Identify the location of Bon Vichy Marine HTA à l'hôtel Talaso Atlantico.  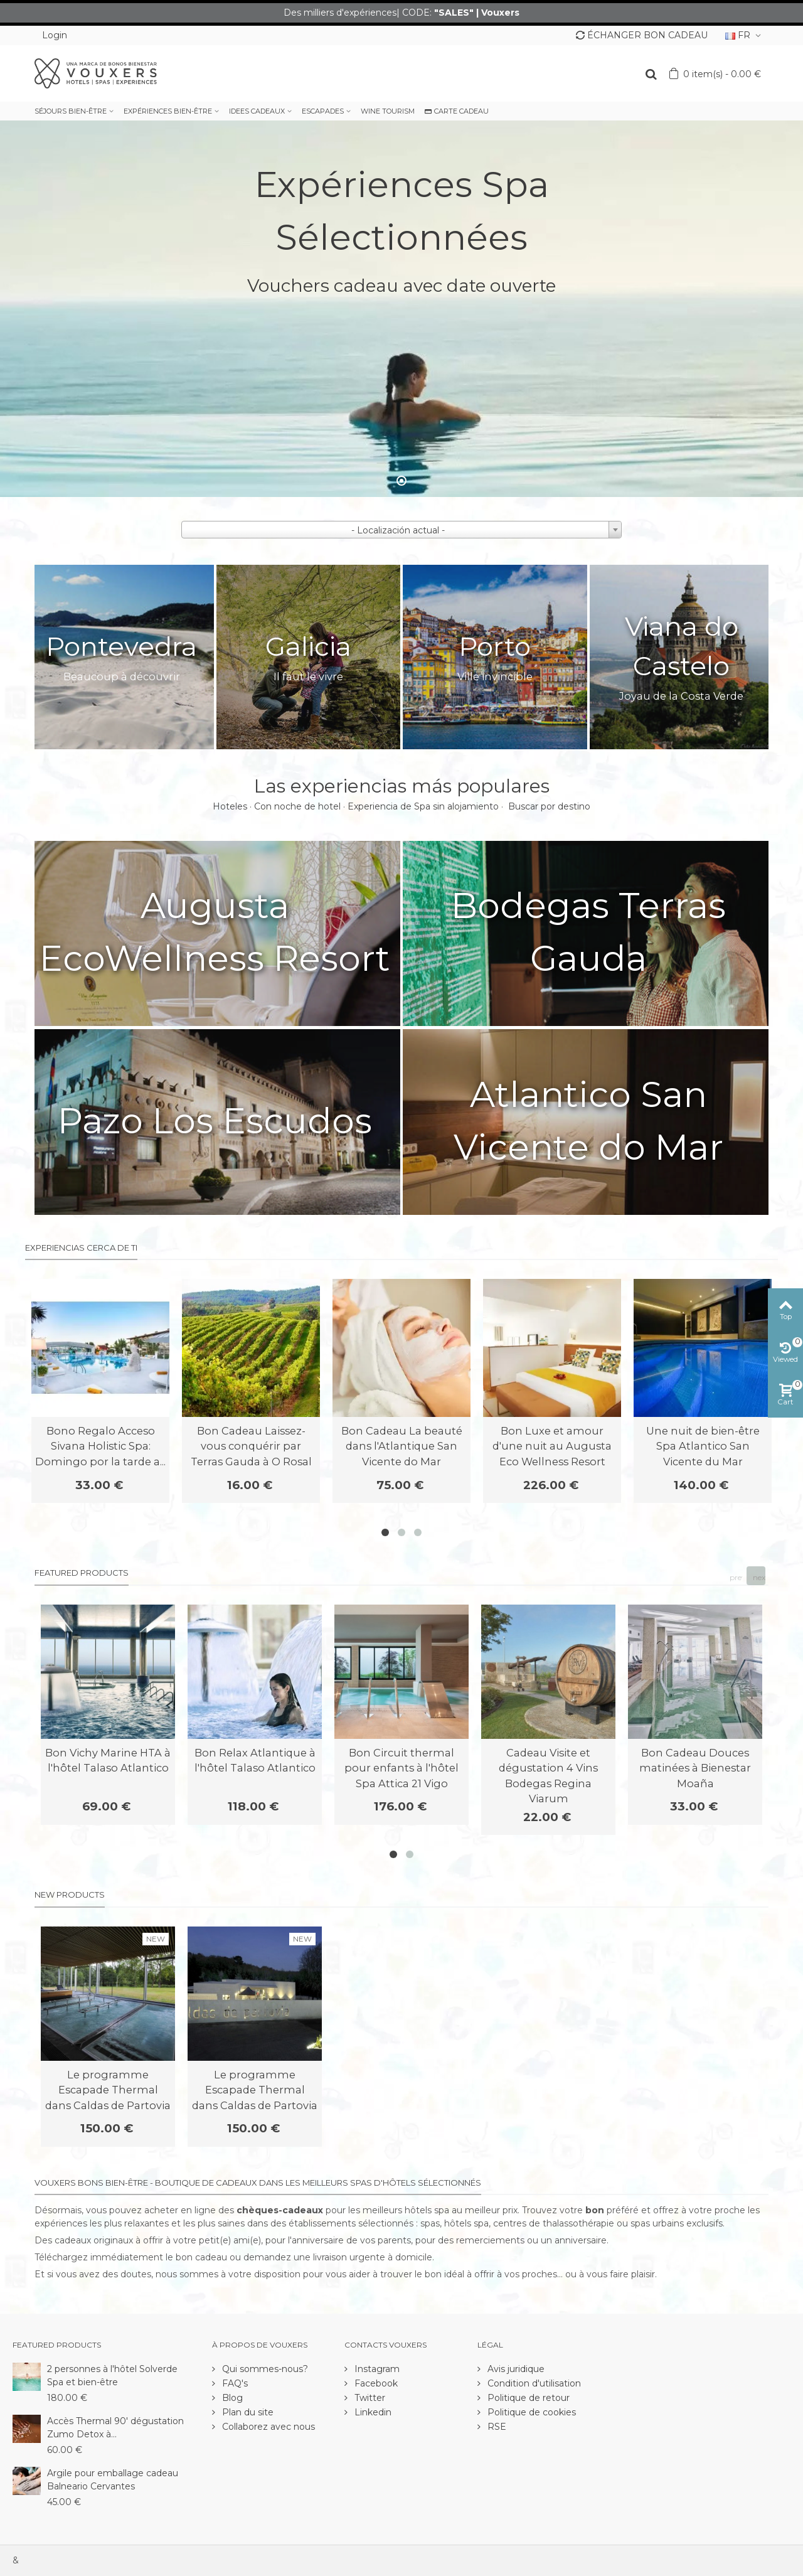
(108, 1760).